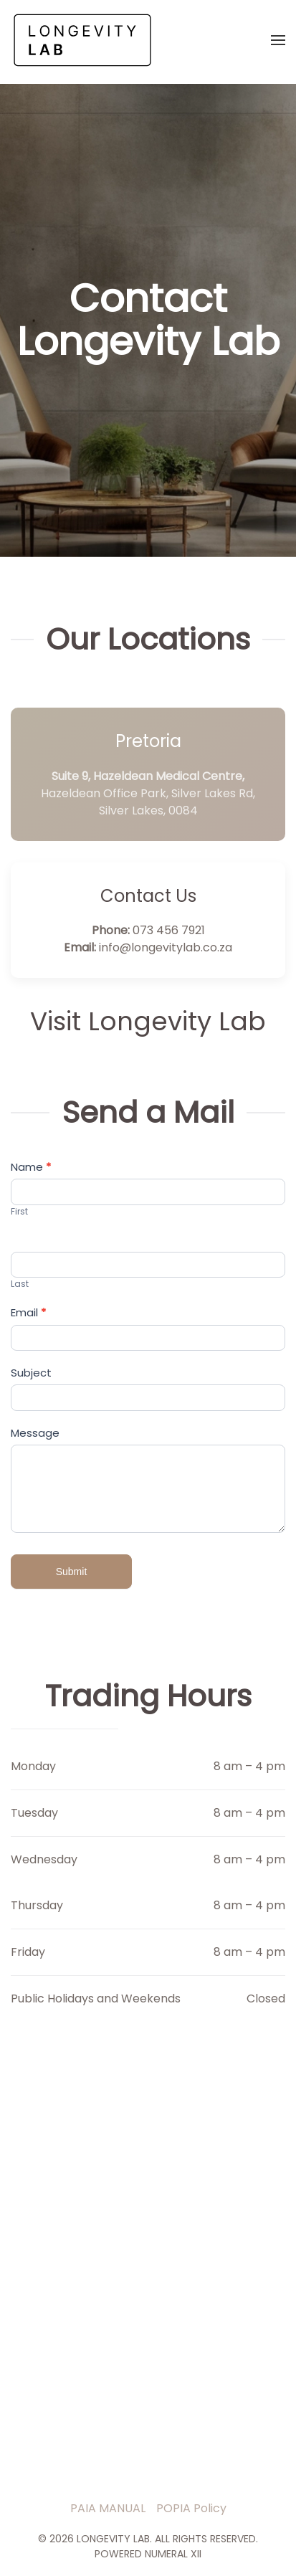 This screenshot has height=2576, width=296. I want to click on [button], so click(278, 40).